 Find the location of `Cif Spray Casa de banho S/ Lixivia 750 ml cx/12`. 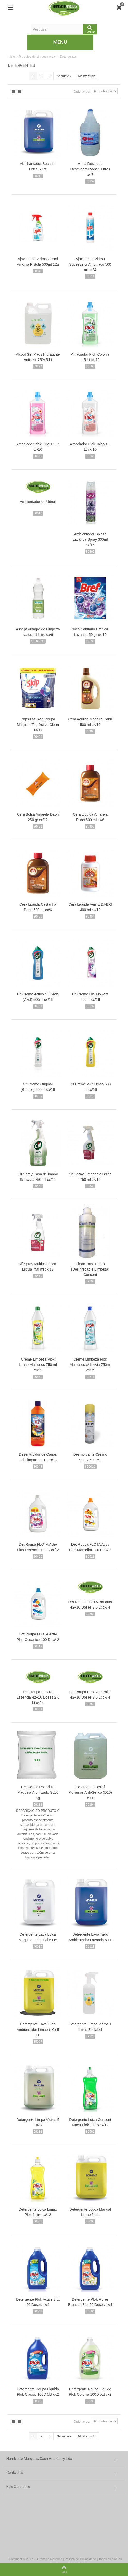

Cif Spray Casa de banho S/ Lixivia 750 ml cx/12 is located at coordinates (38, 1177).